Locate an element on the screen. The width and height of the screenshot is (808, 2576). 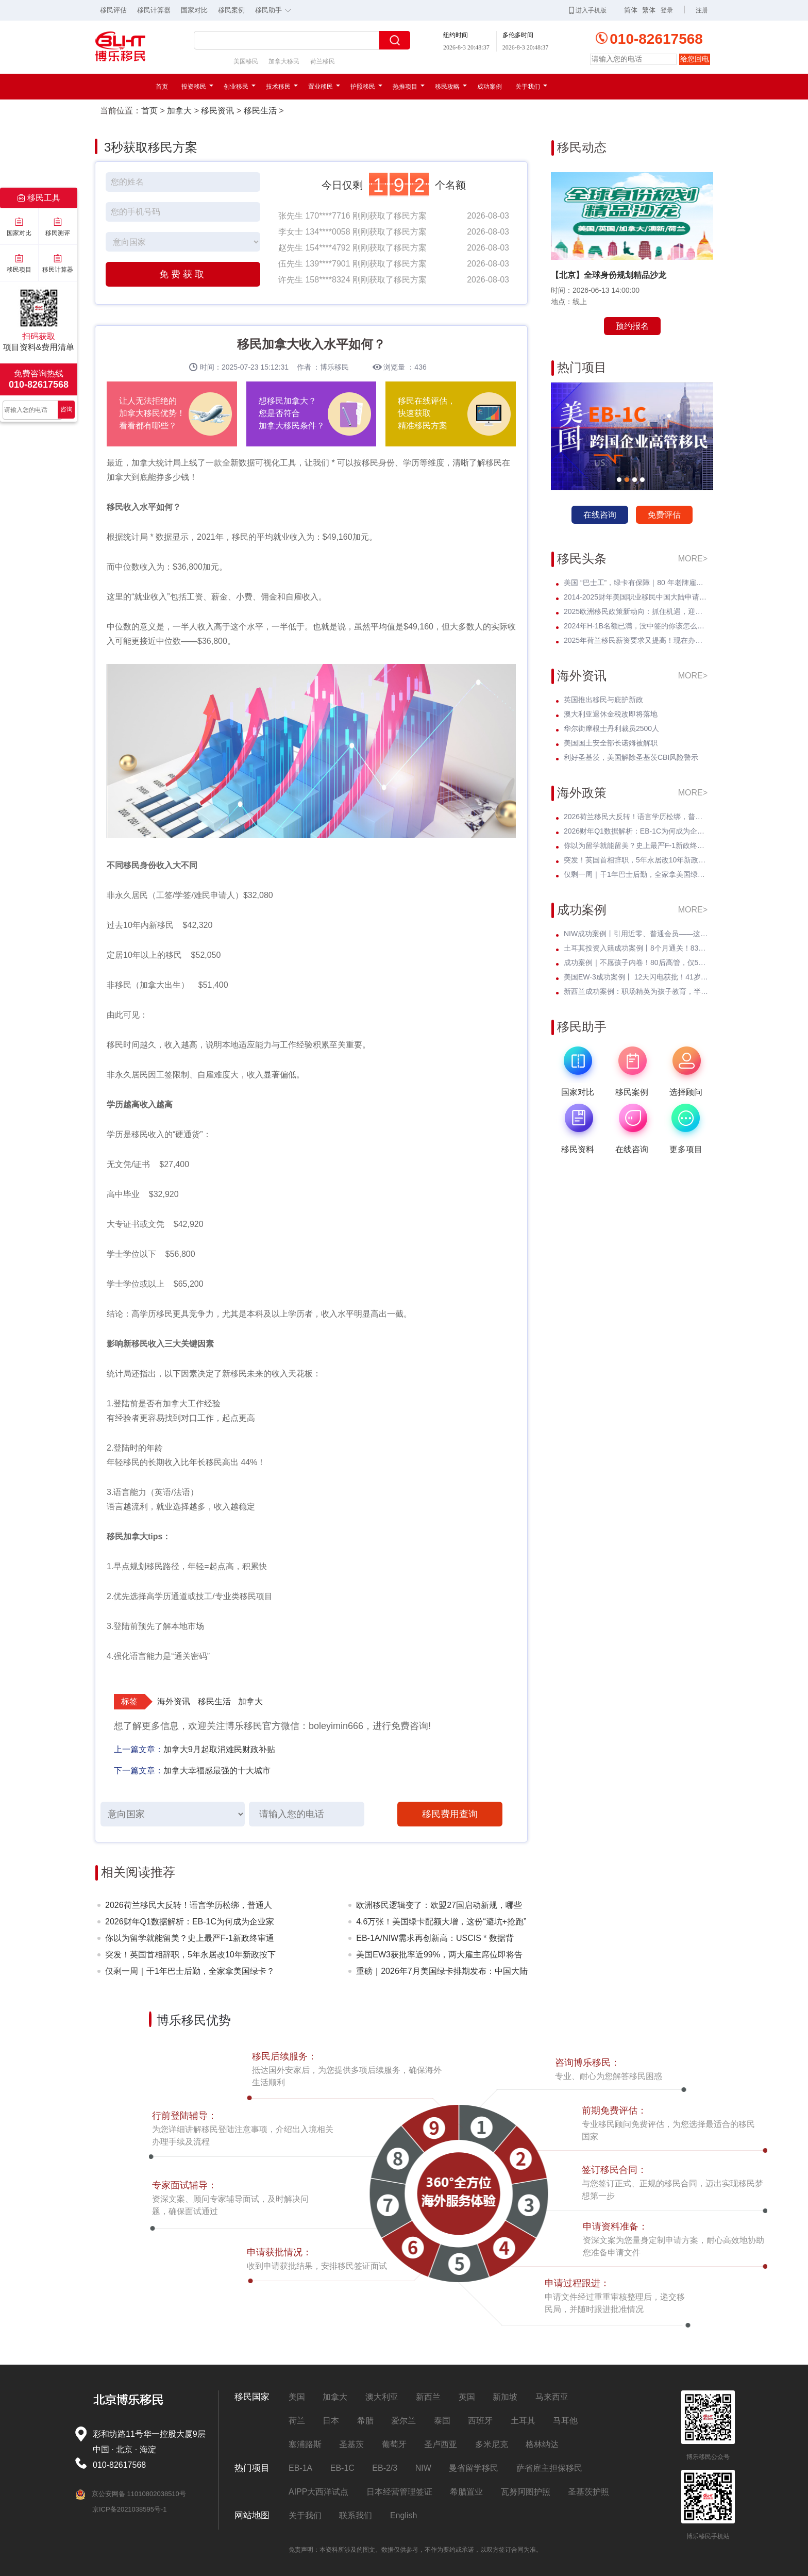
技术移民 is located at coordinates (282, 86).